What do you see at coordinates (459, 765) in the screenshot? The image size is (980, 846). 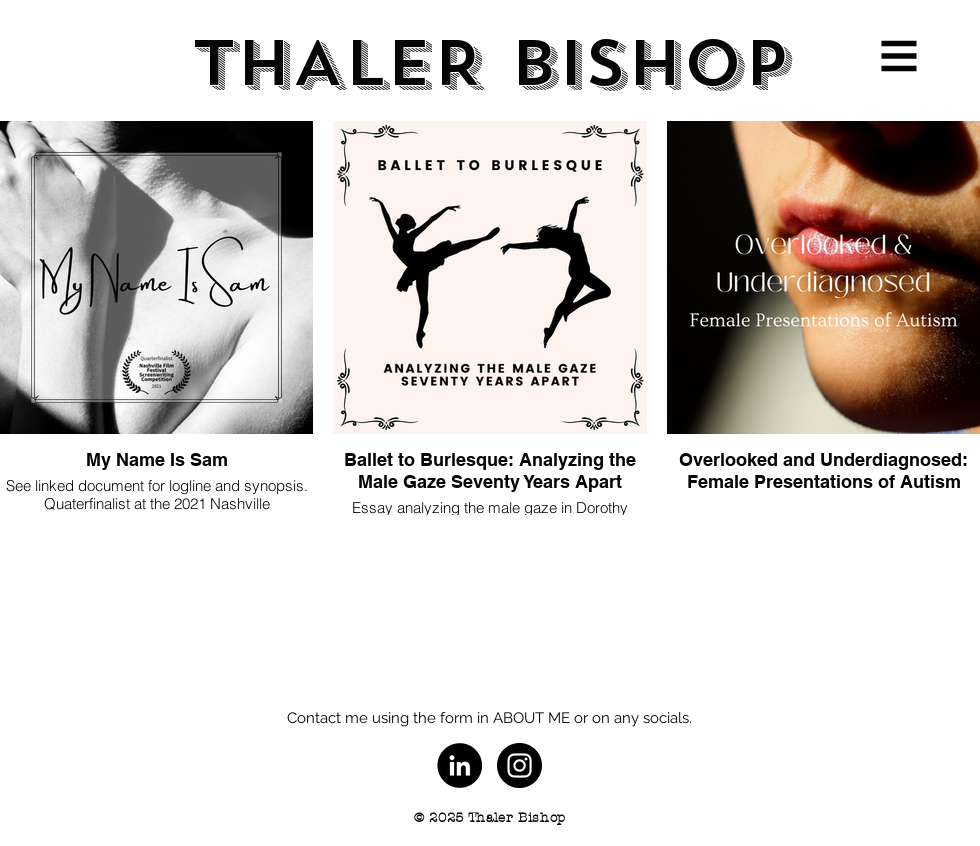 I see `[LinkedIn]` at bounding box center [459, 765].